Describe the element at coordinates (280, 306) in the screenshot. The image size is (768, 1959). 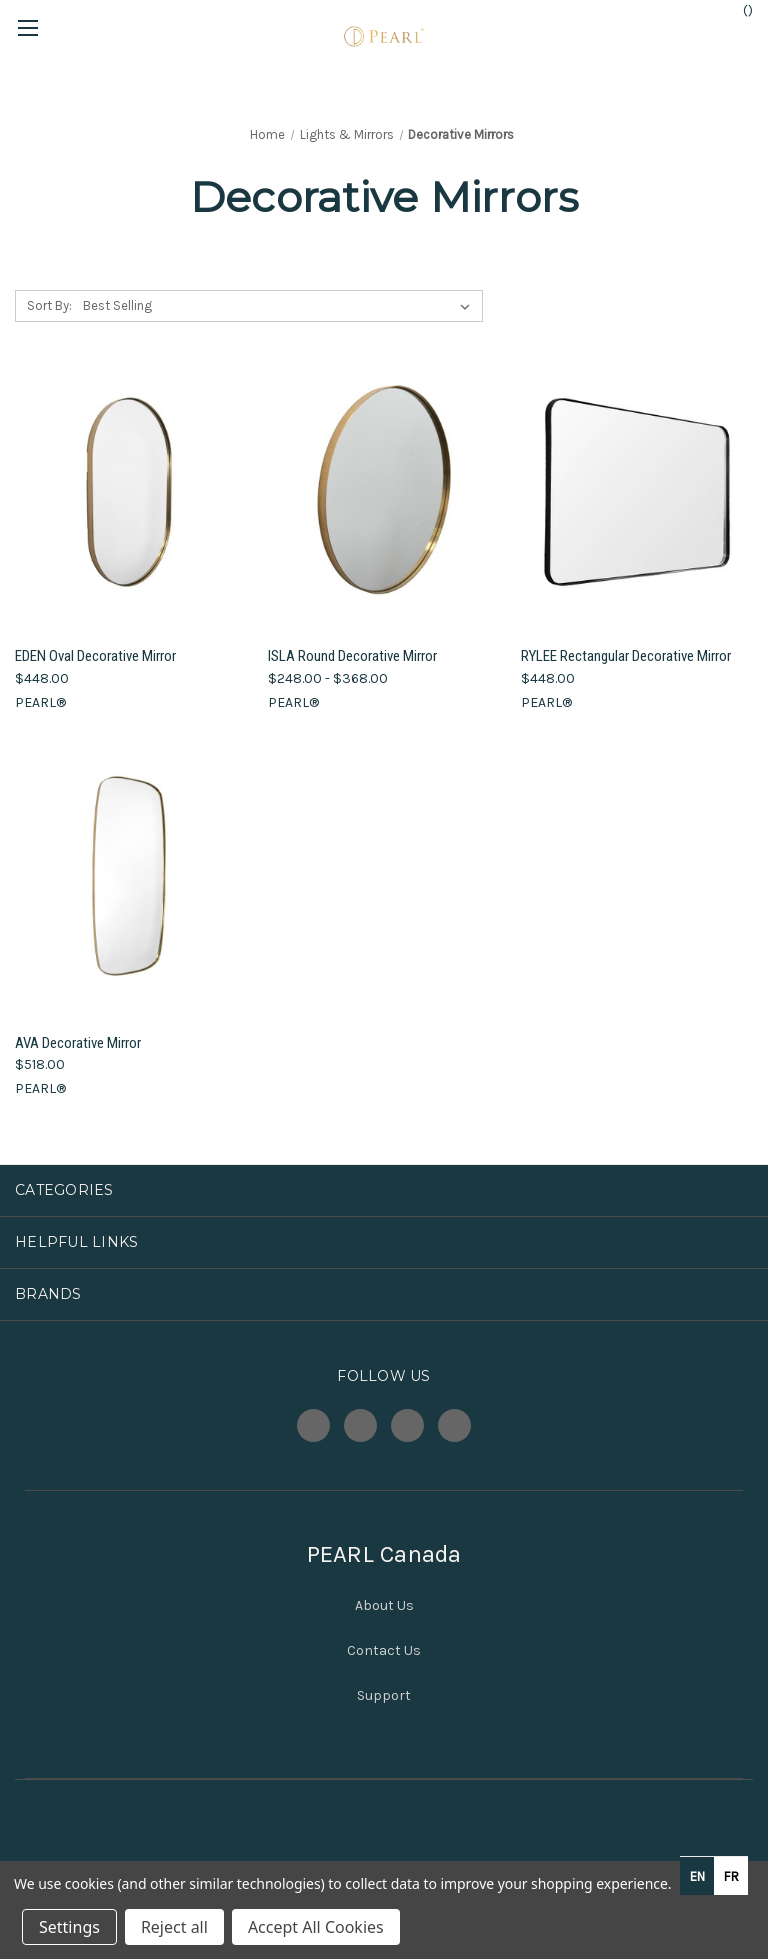
I see `[listbox]` at that location.